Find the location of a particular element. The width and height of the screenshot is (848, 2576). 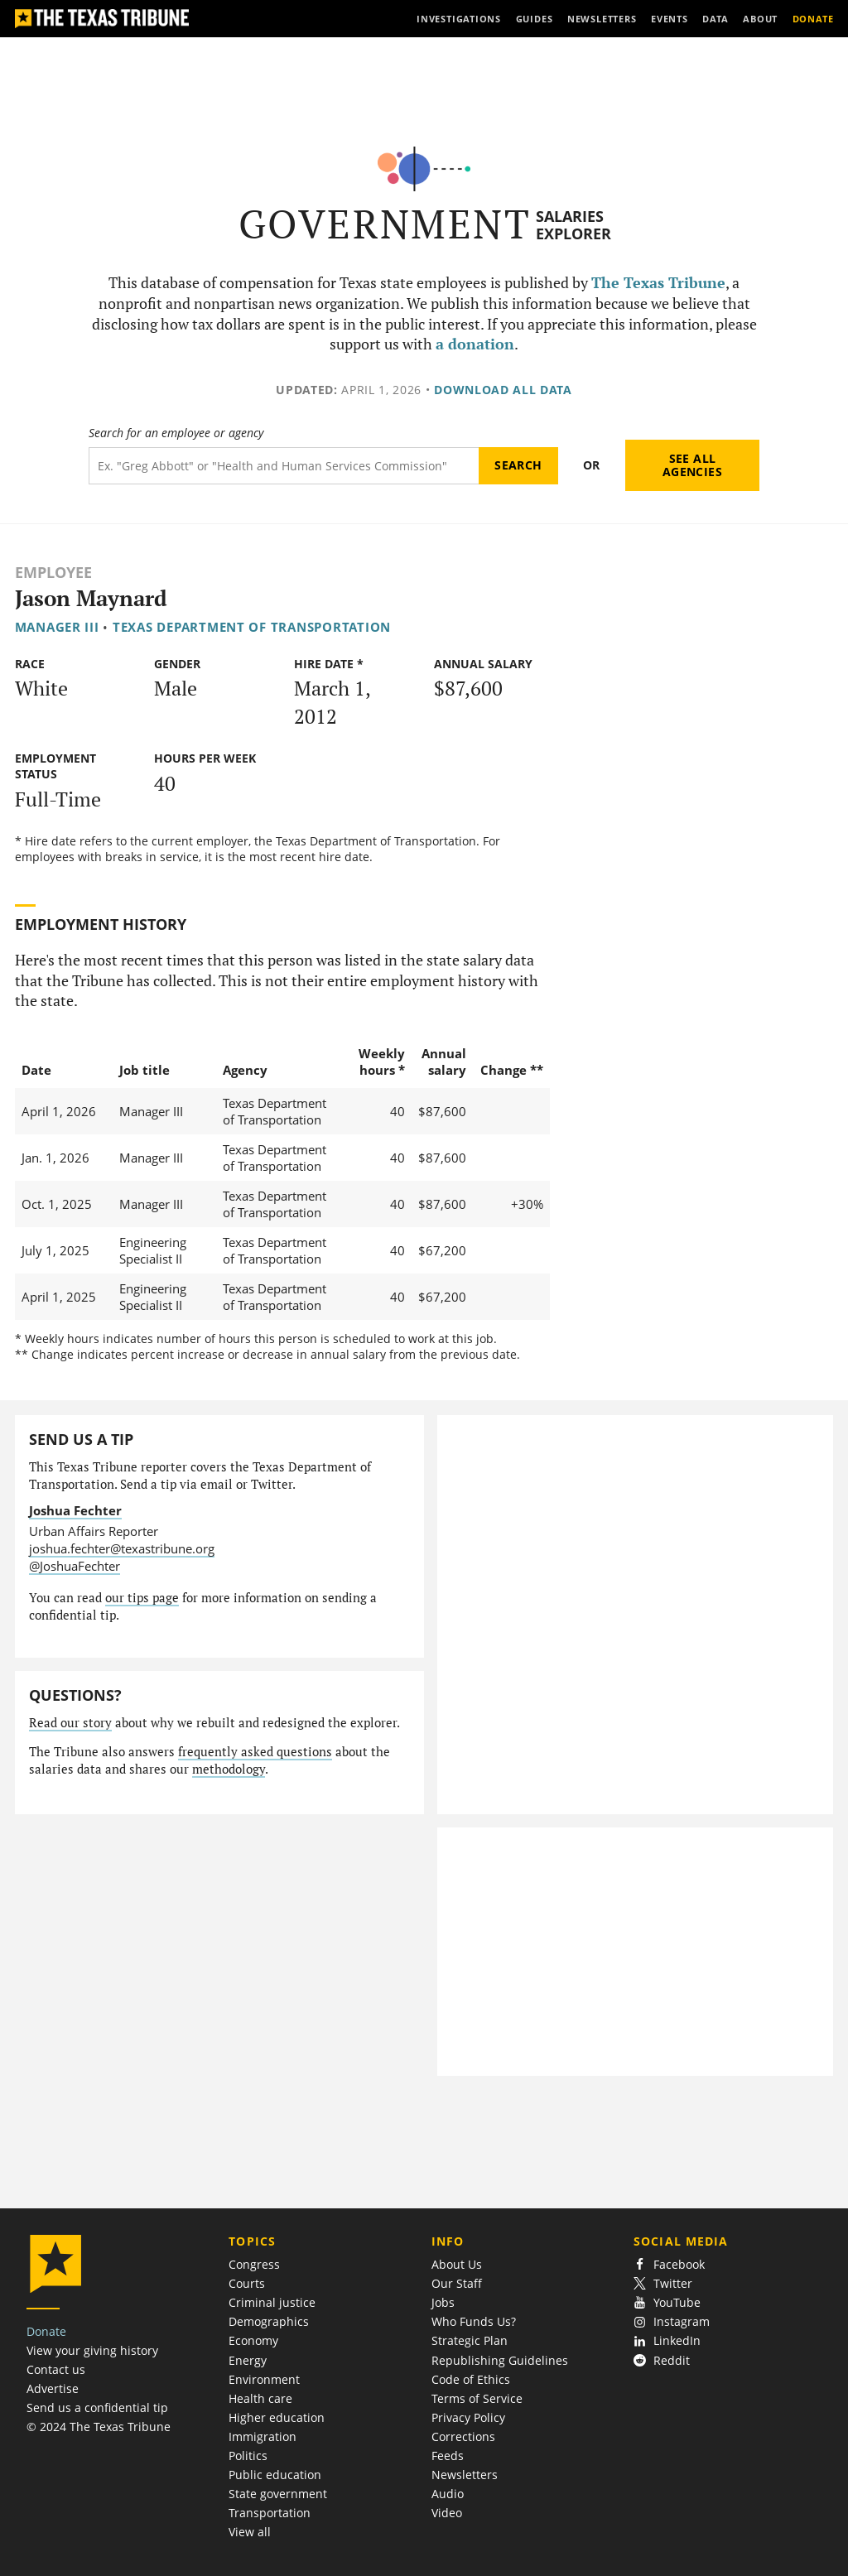

Congress is located at coordinates (254, 2264).